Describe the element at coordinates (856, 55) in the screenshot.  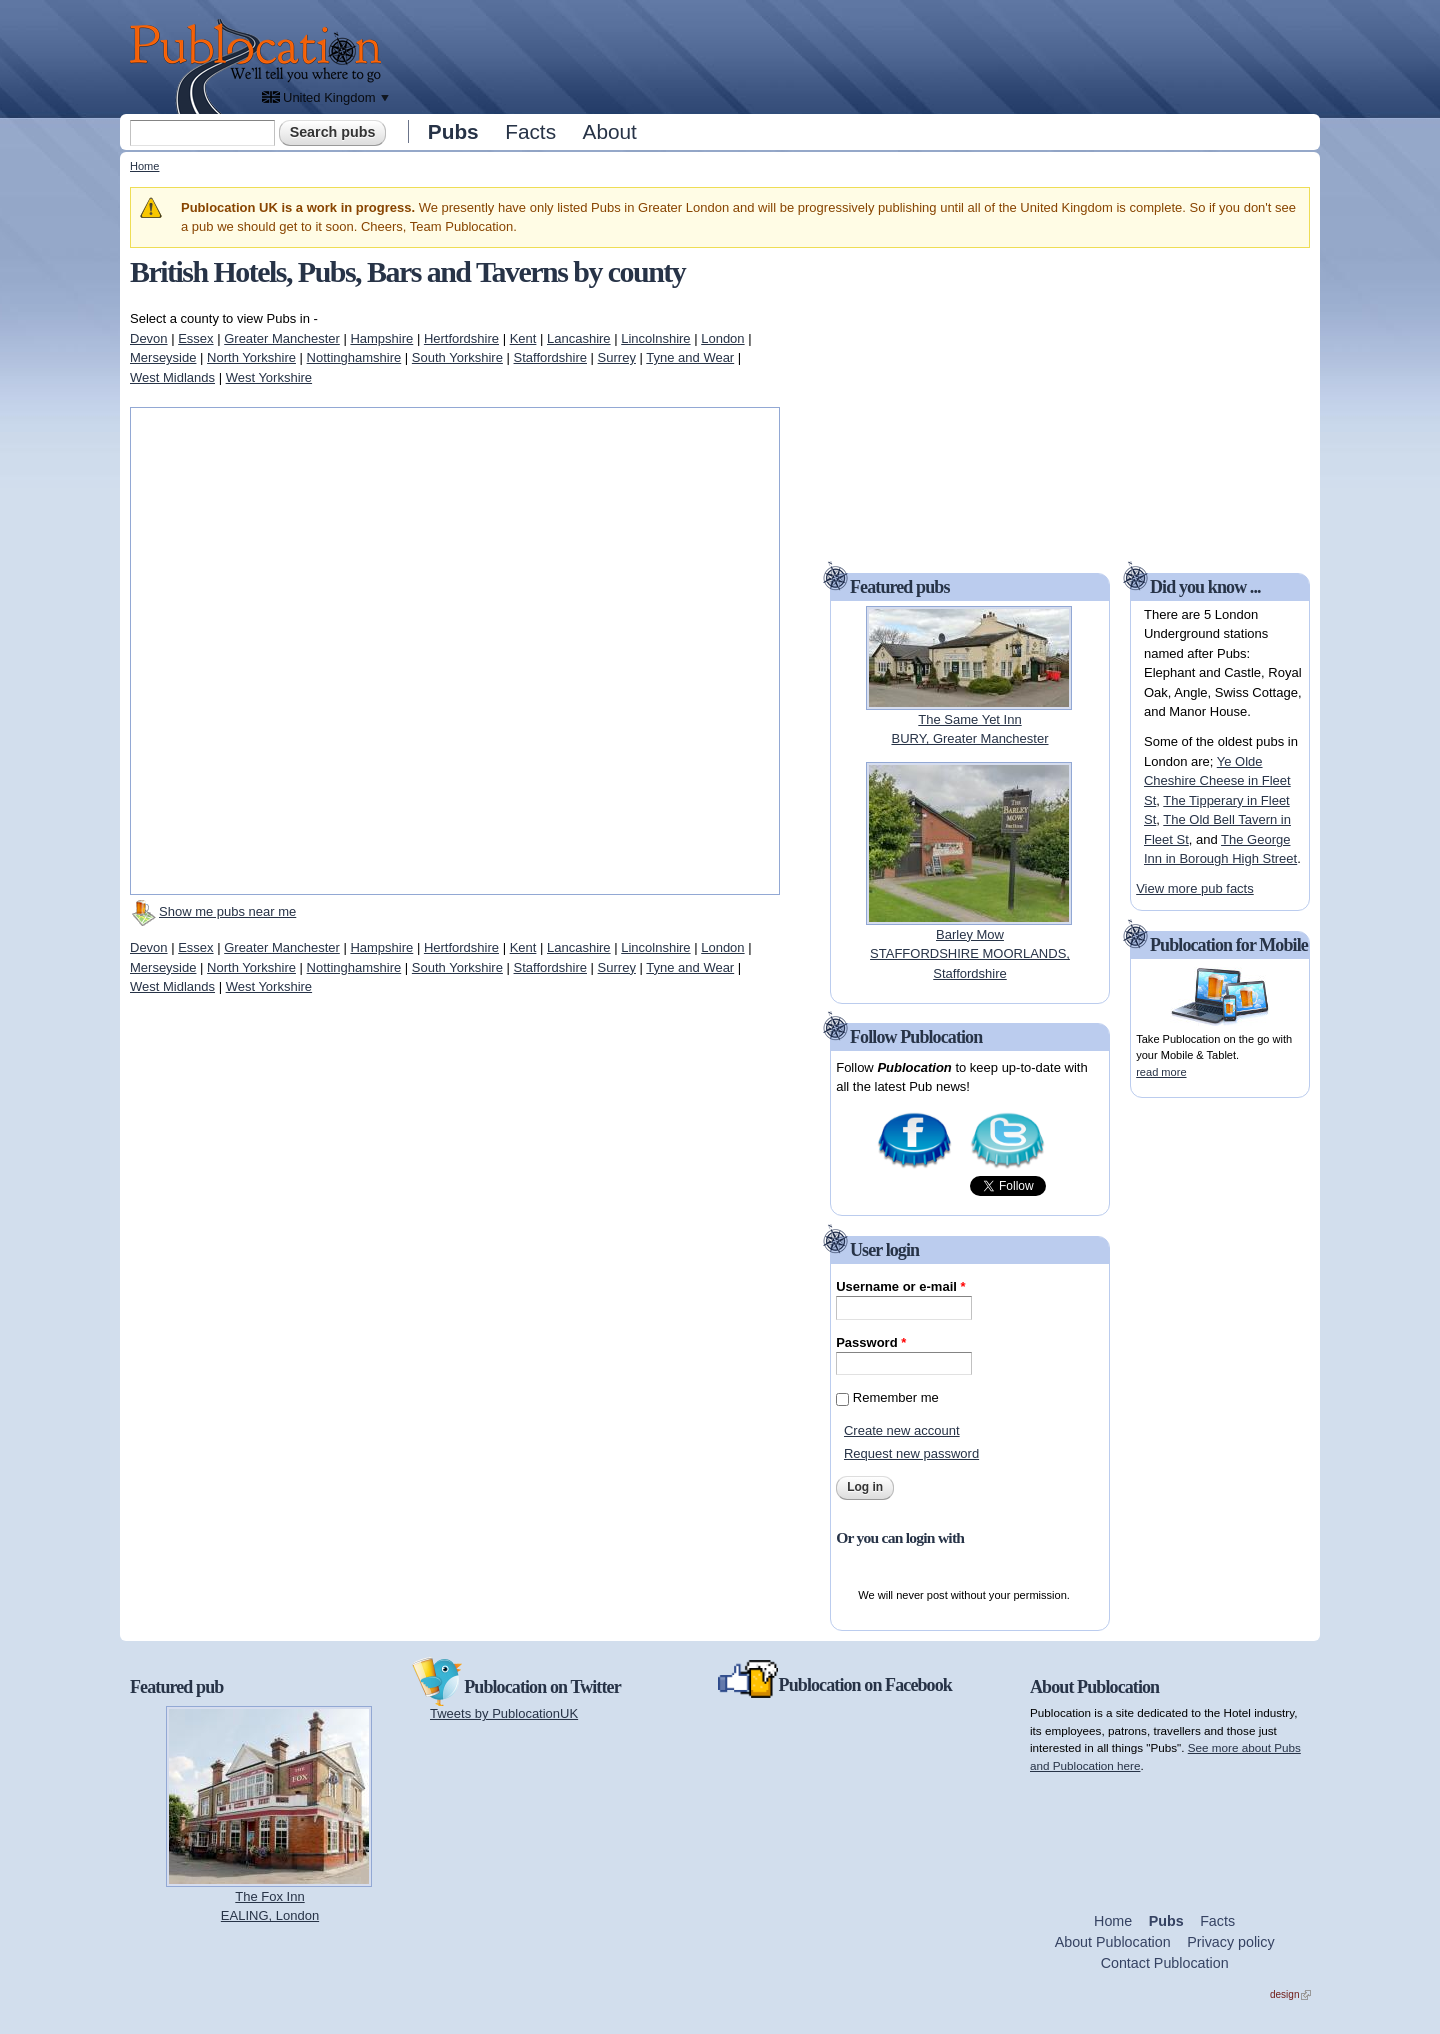
I see `[Advertisement]` at that location.